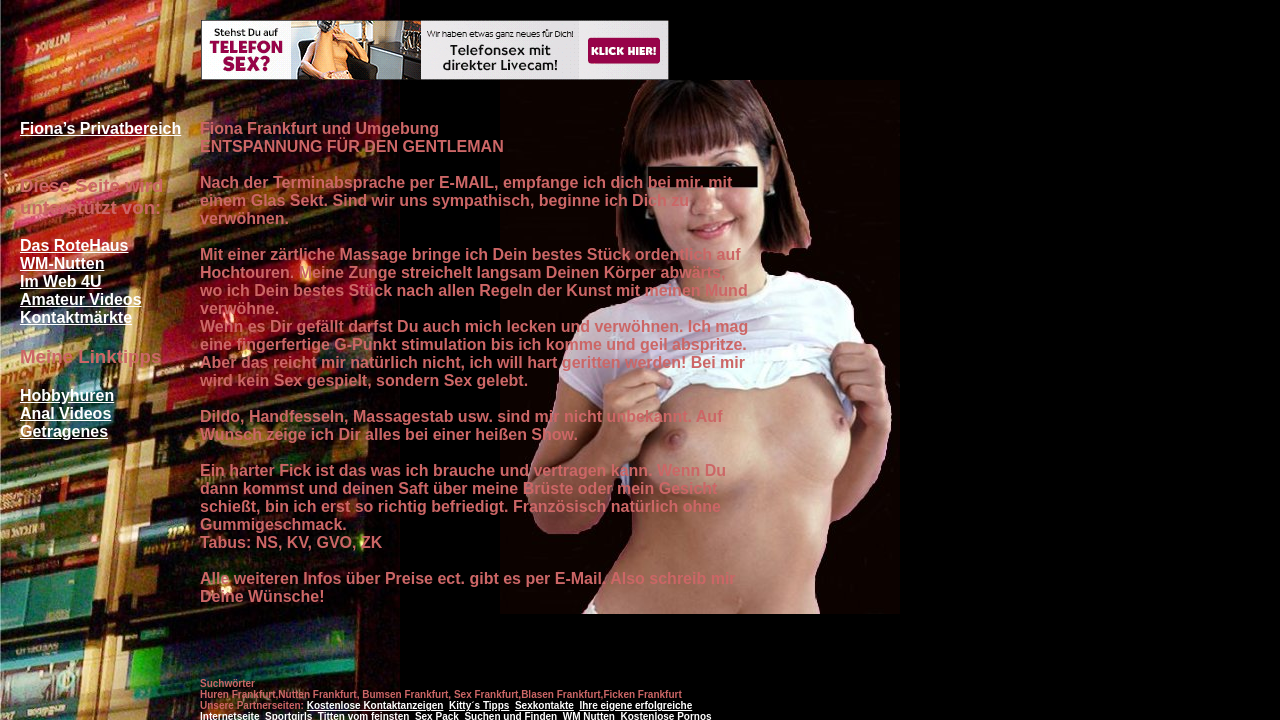  Describe the element at coordinates (62, 263) in the screenshot. I see `WM-Nutten` at that location.